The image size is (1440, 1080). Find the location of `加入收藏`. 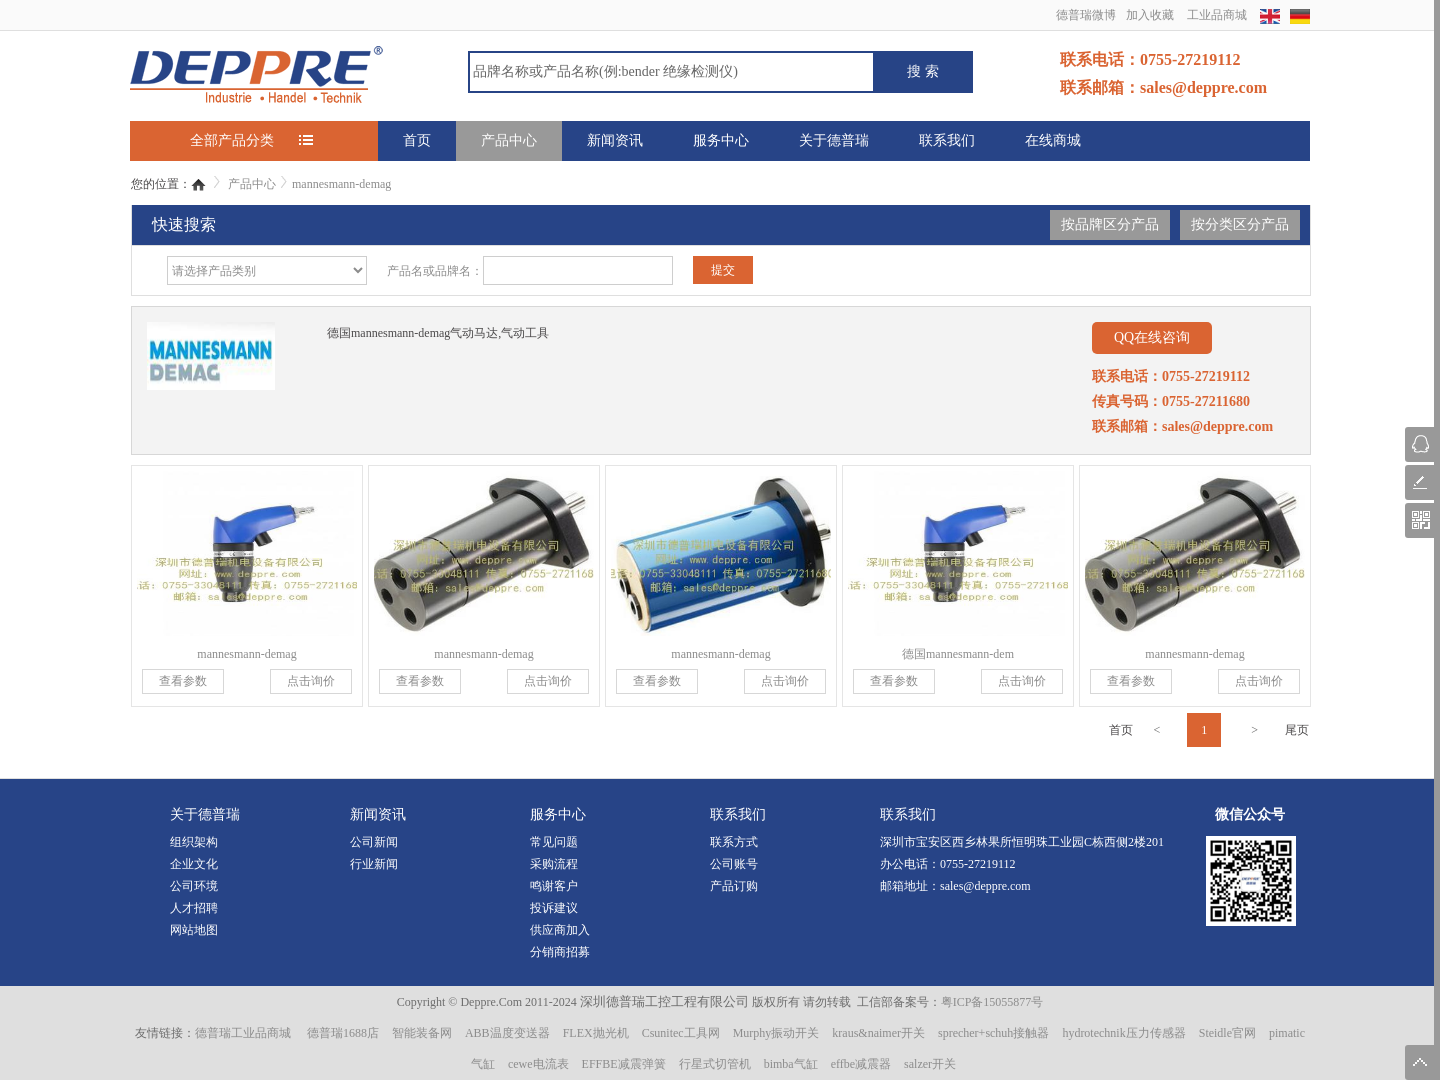

加入收藏 is located at coordinates (1150, 15).